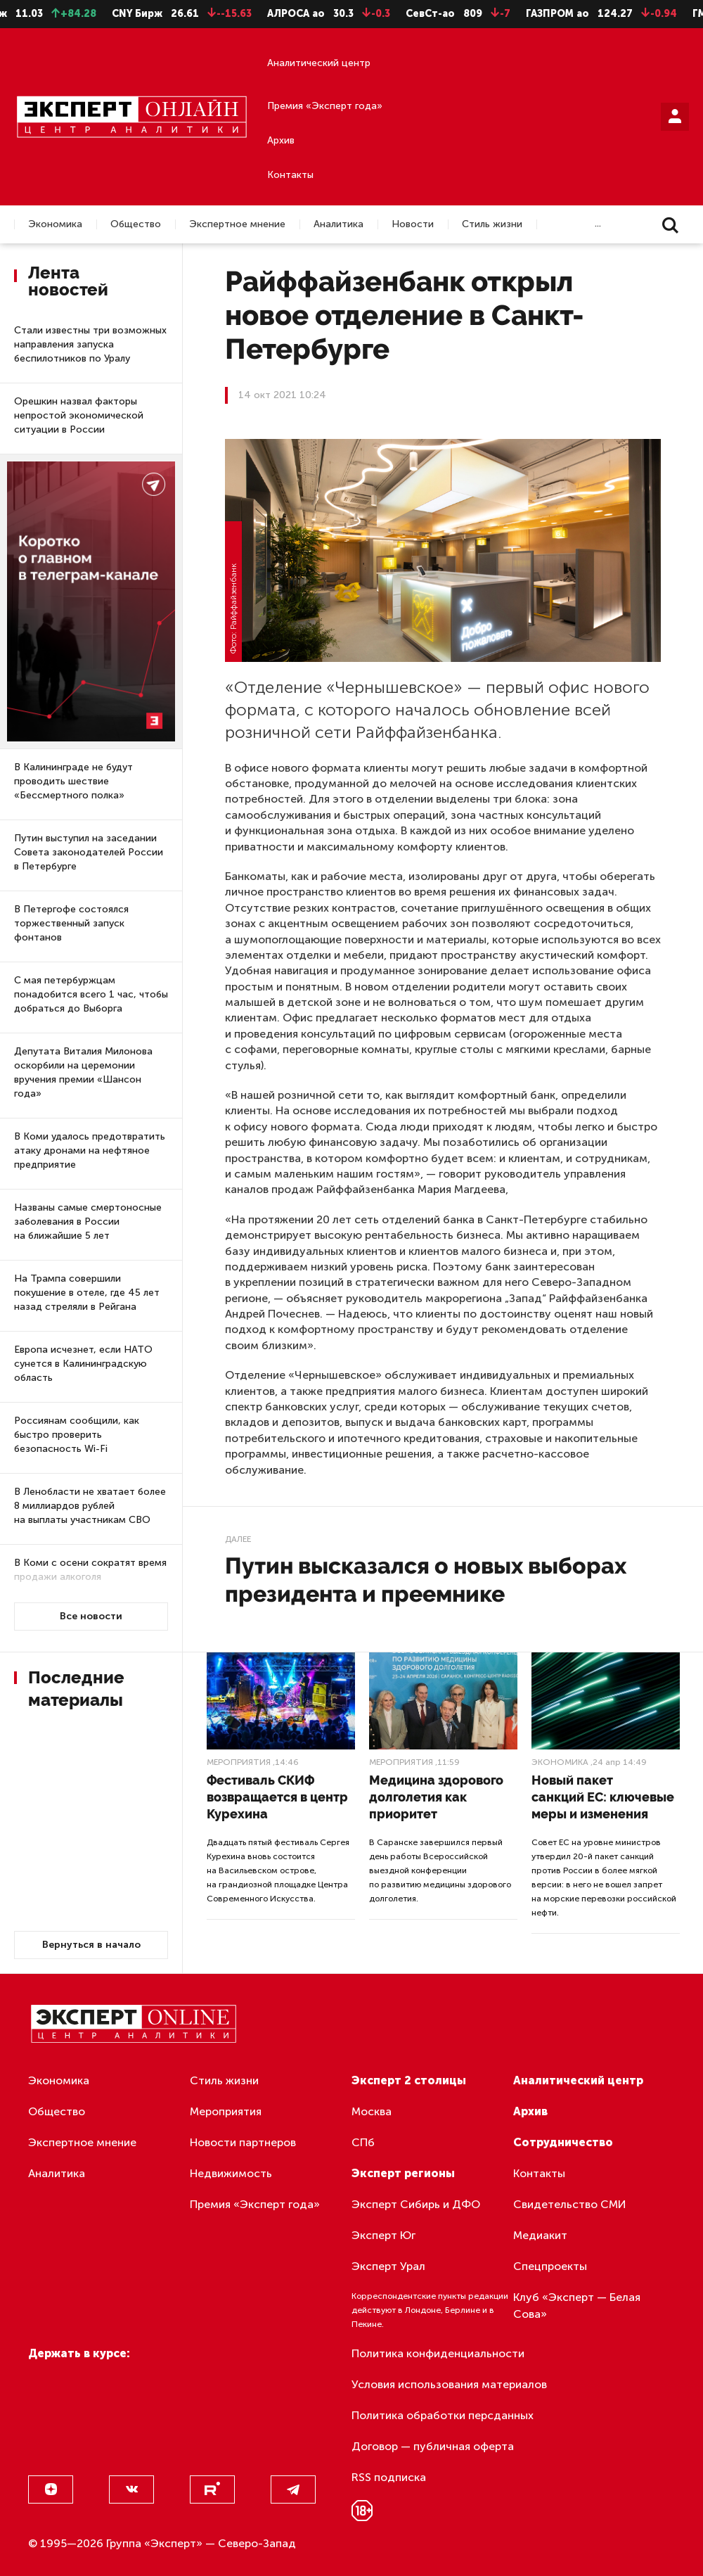 The image size is (703, 2576). I want to click on Москва, so click(372, 2111).